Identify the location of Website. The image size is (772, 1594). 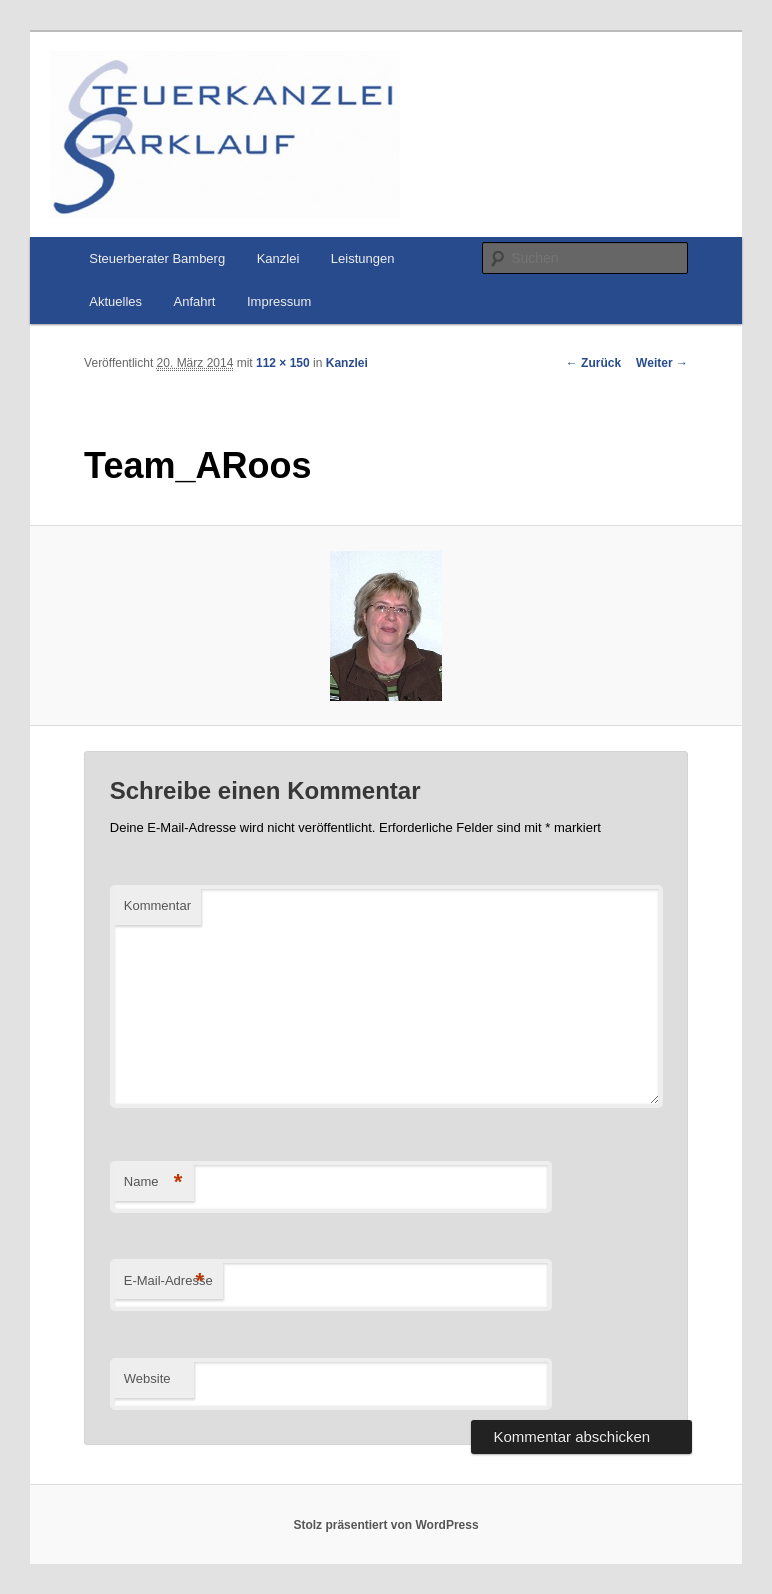
(147, 1378).